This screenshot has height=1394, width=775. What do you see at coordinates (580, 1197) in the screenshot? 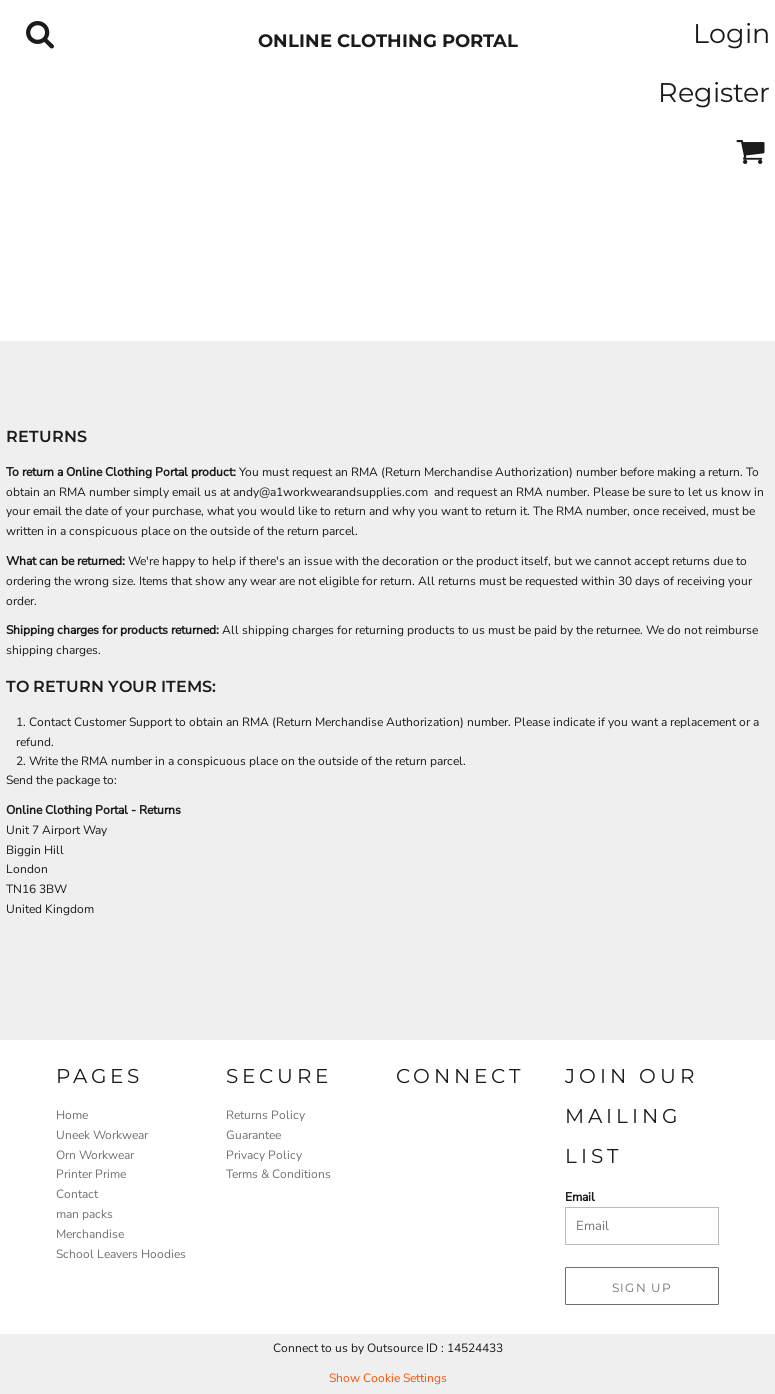
I see `Email` at bounding box center [580, 1197].